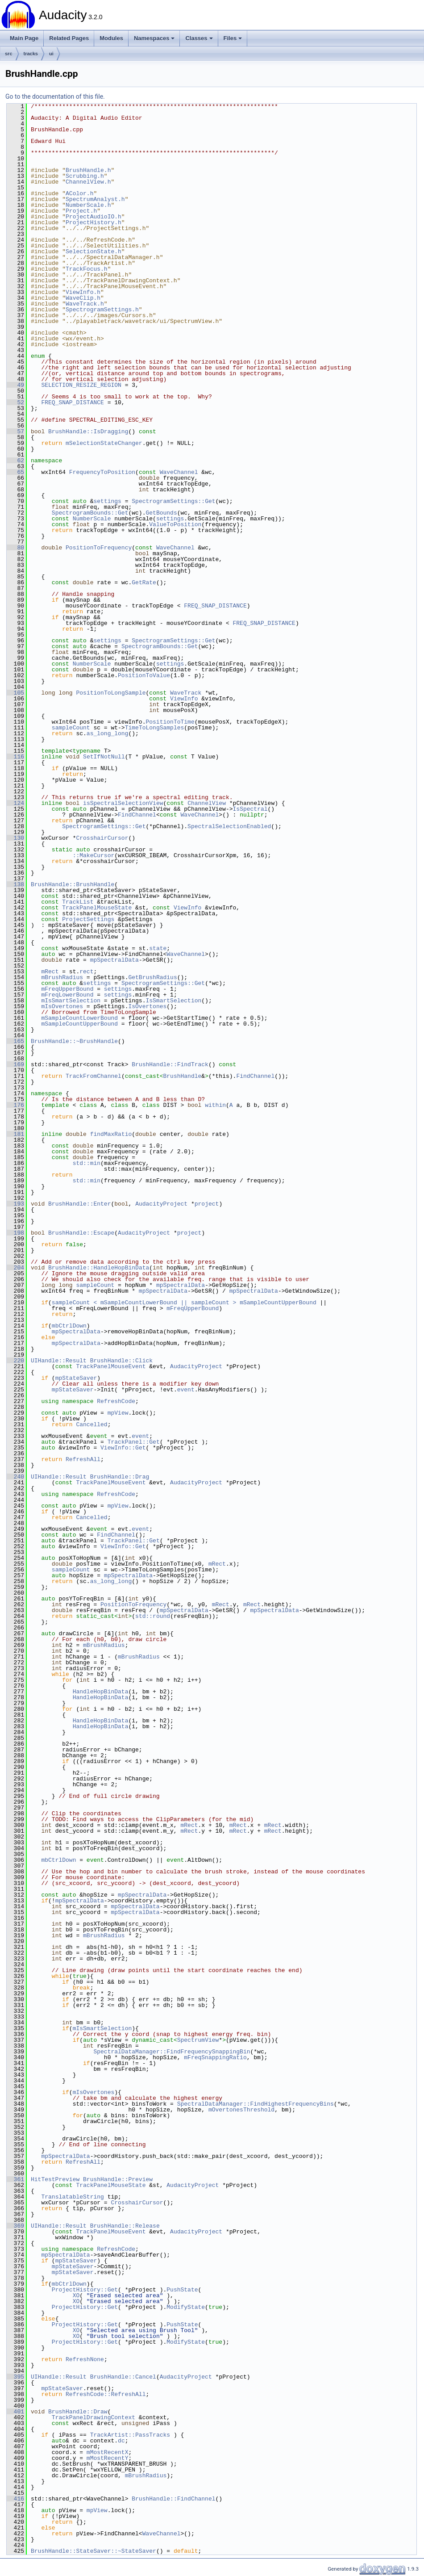  What do you see at coordinates (111, 1134) in the screenshot?
I see `findMaxRatio` at bounding box center [111, 1134].